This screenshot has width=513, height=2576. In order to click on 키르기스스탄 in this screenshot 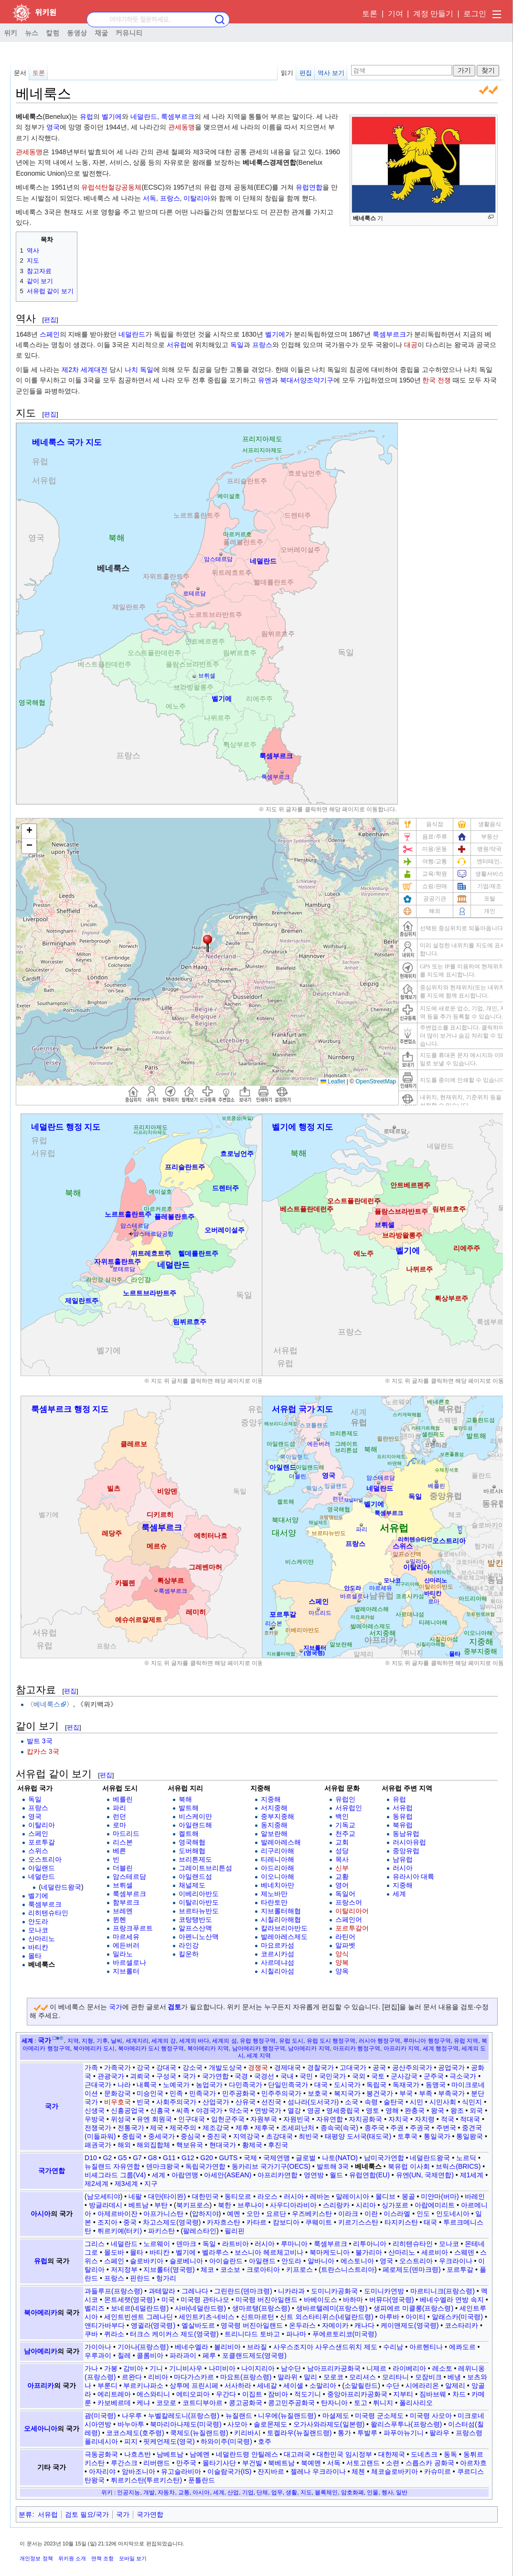, I will do `click(358, 2222)`.